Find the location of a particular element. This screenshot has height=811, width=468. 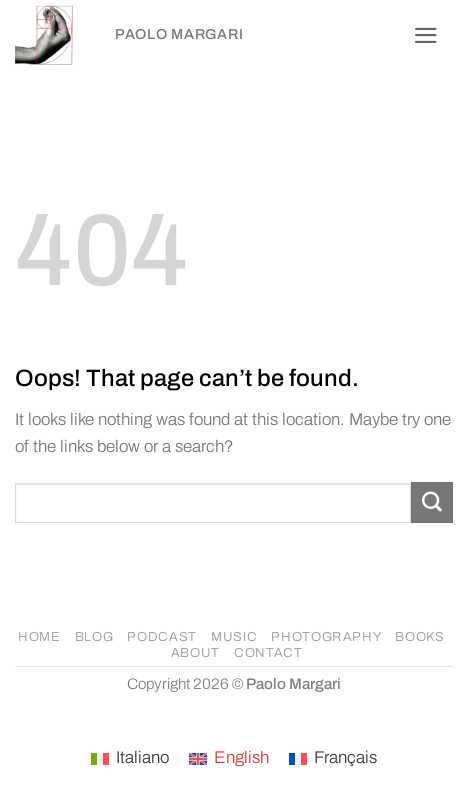

[Switch to English] is located at coordinates (229, 759).